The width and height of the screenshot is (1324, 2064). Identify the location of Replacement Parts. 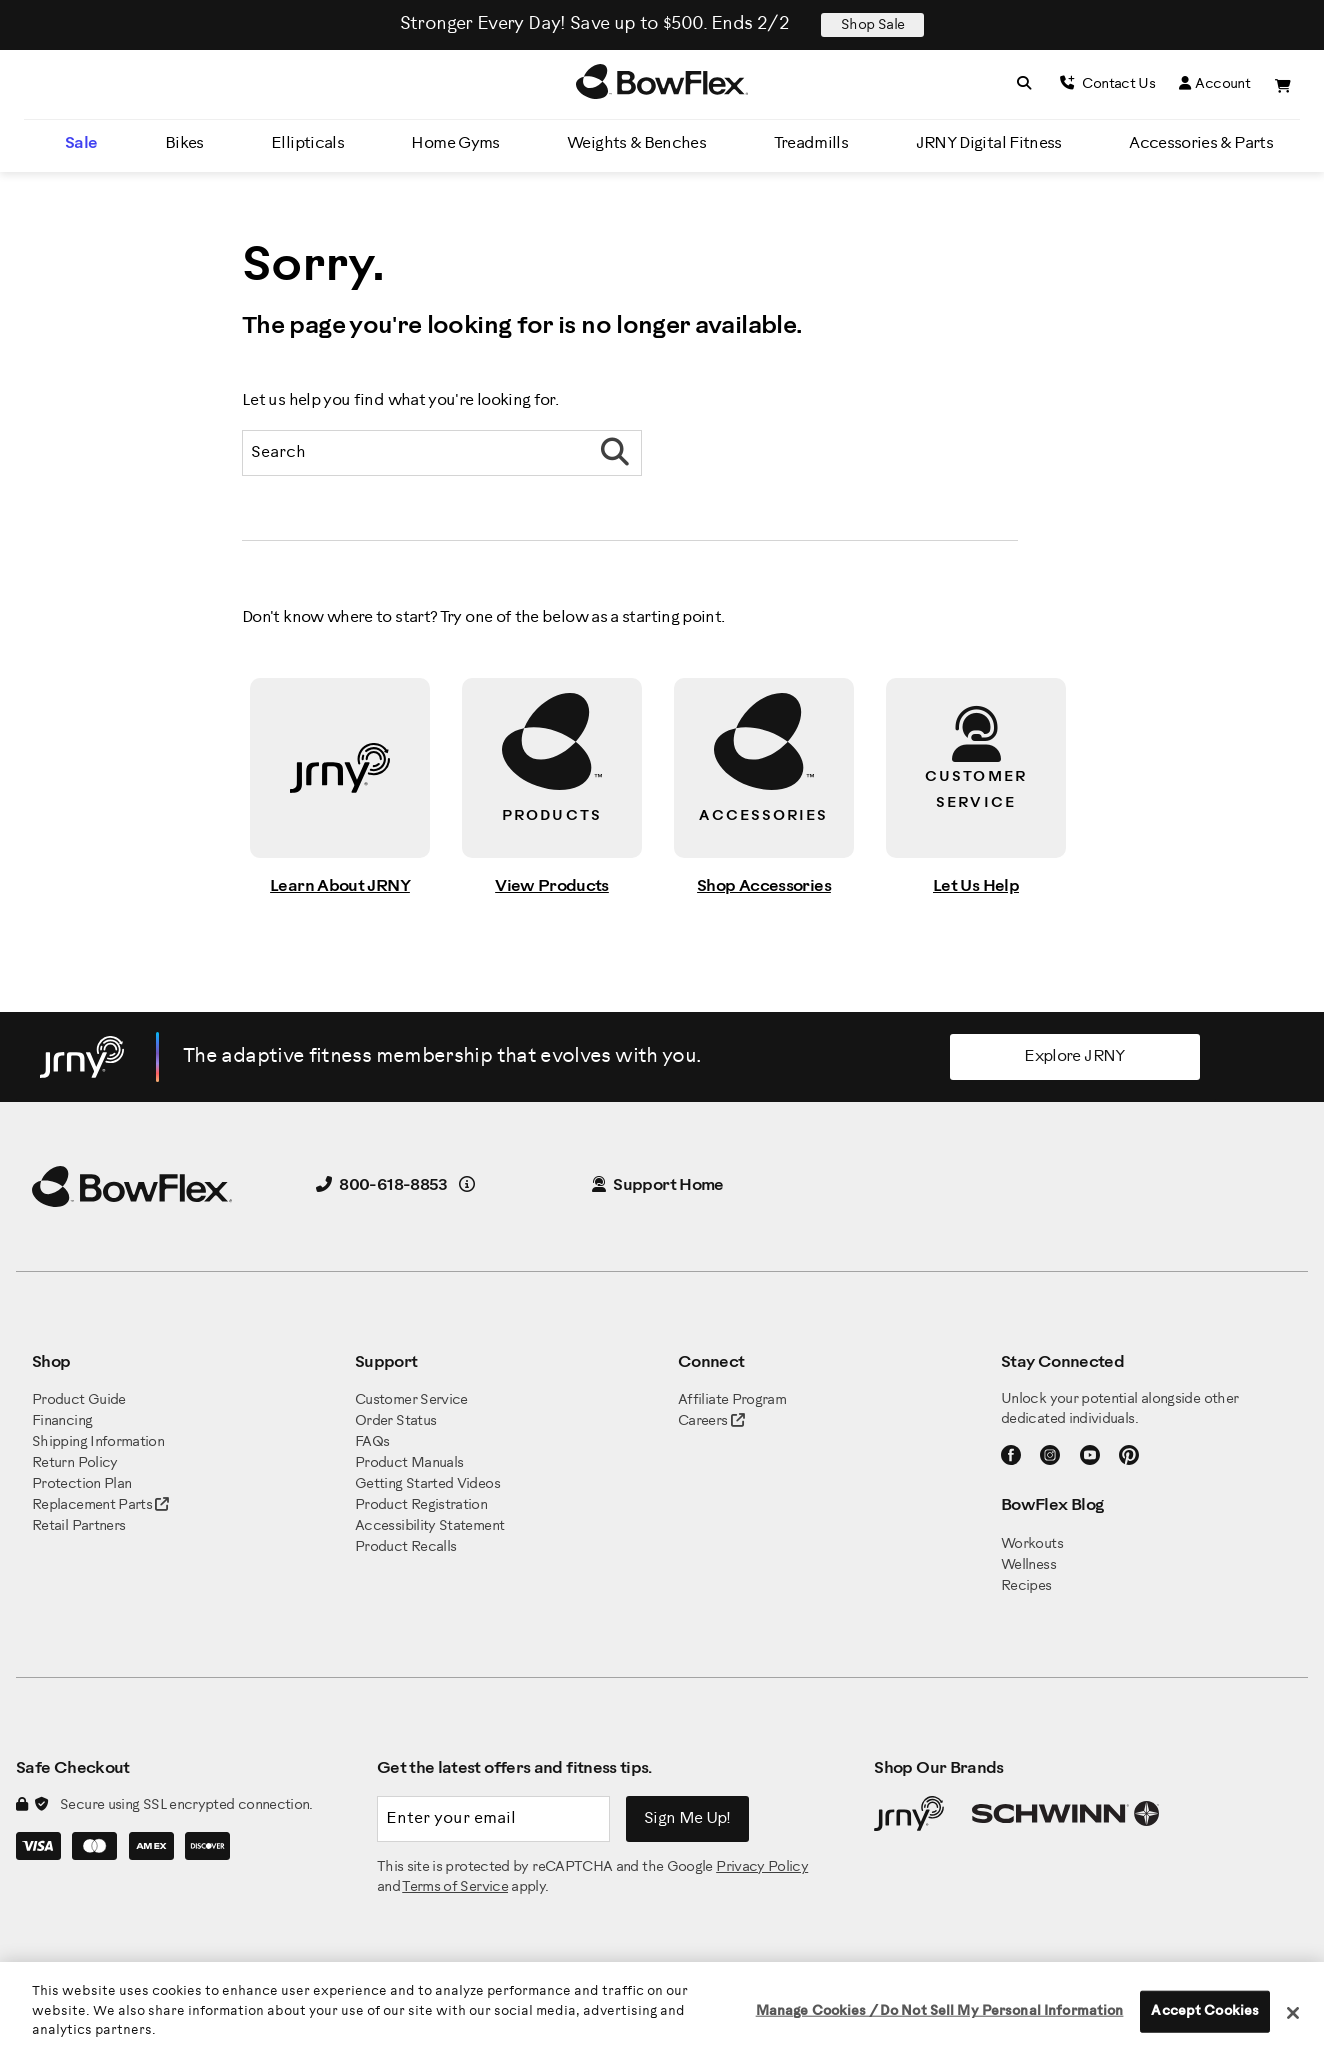
(100, 1505).